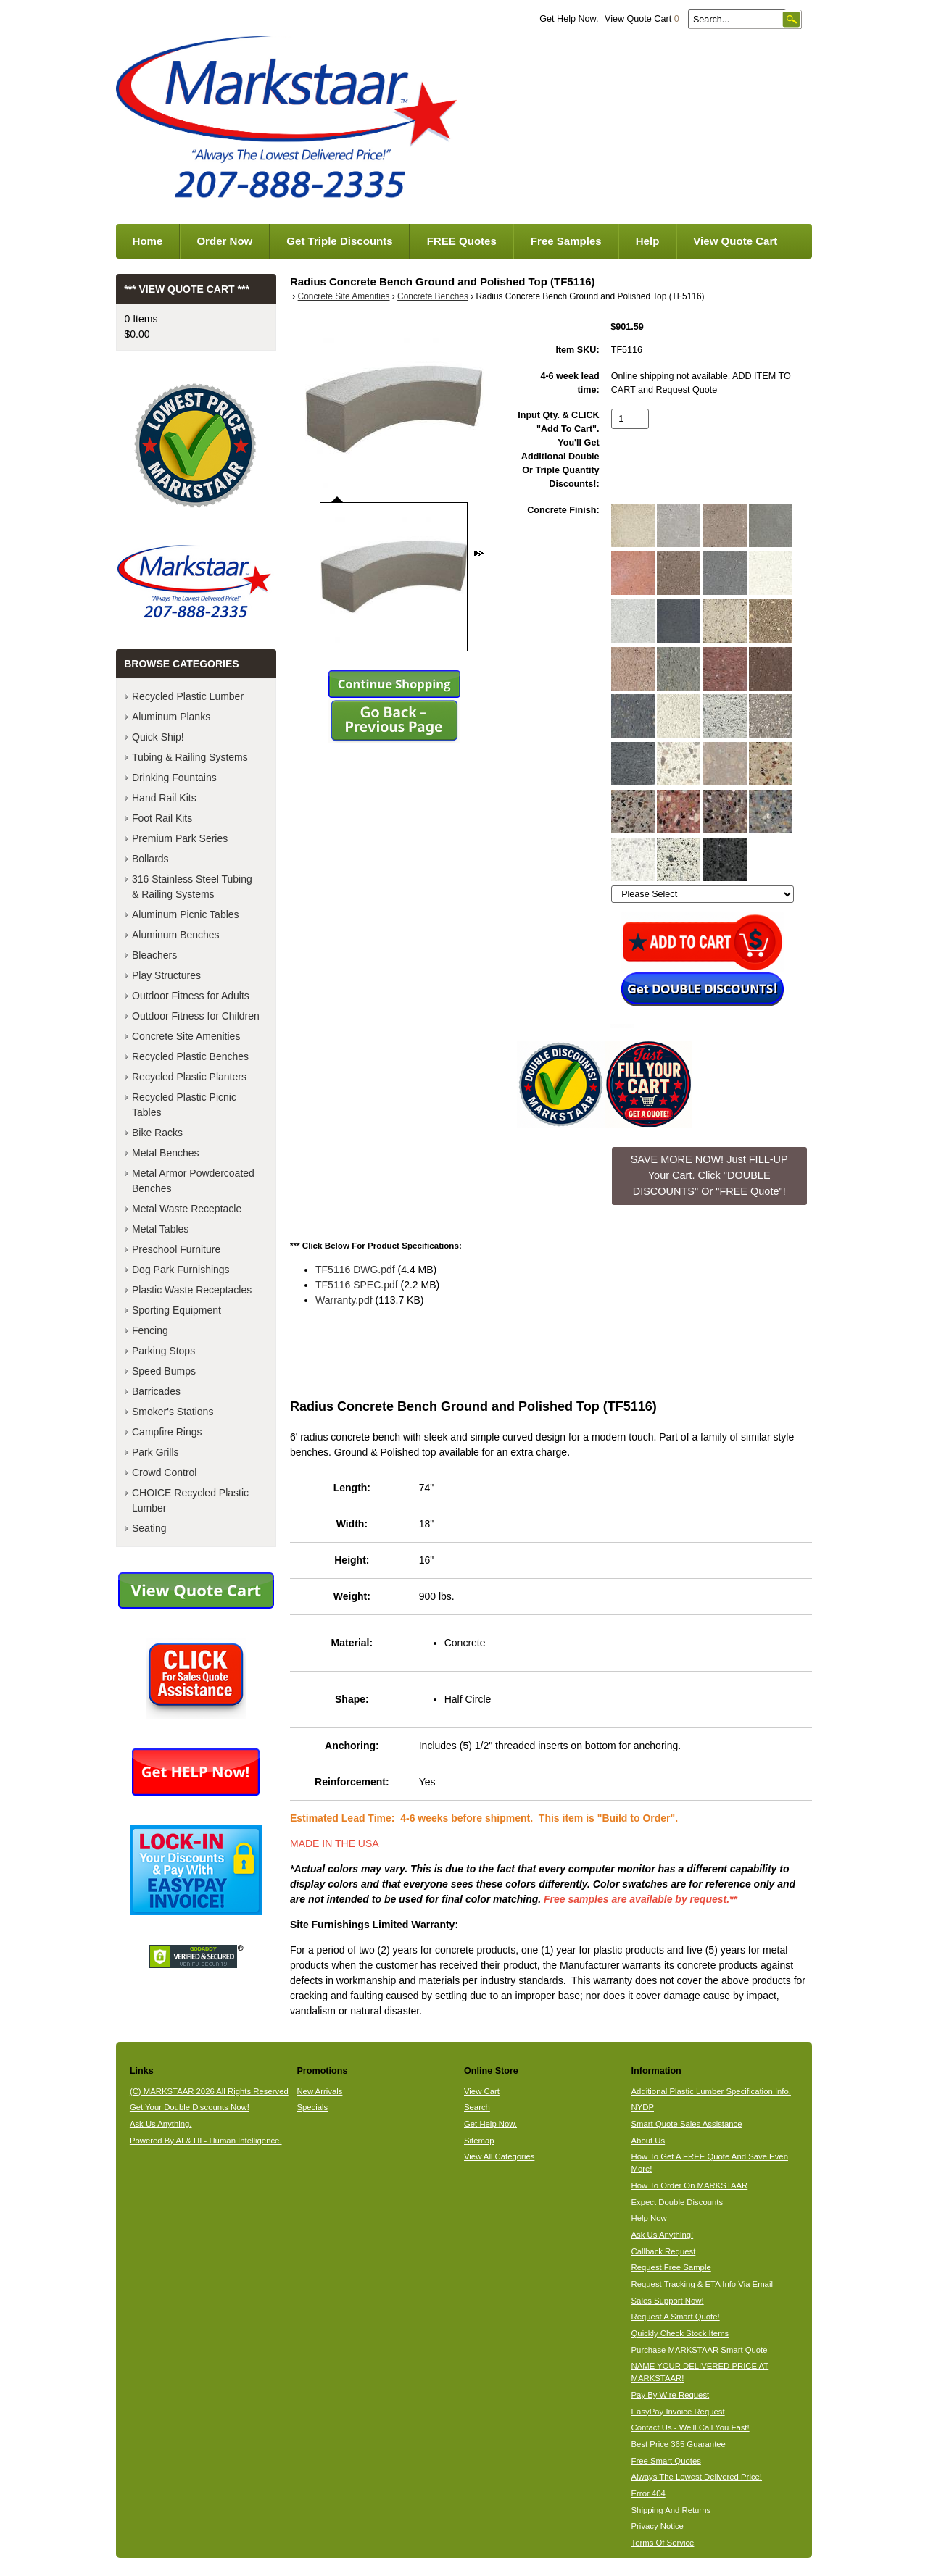 The height and width of the screenshot is (2576, 928). Describe the element at coordinates (165, 1153) in the screenshot. I see `Metal Benches` at that location.